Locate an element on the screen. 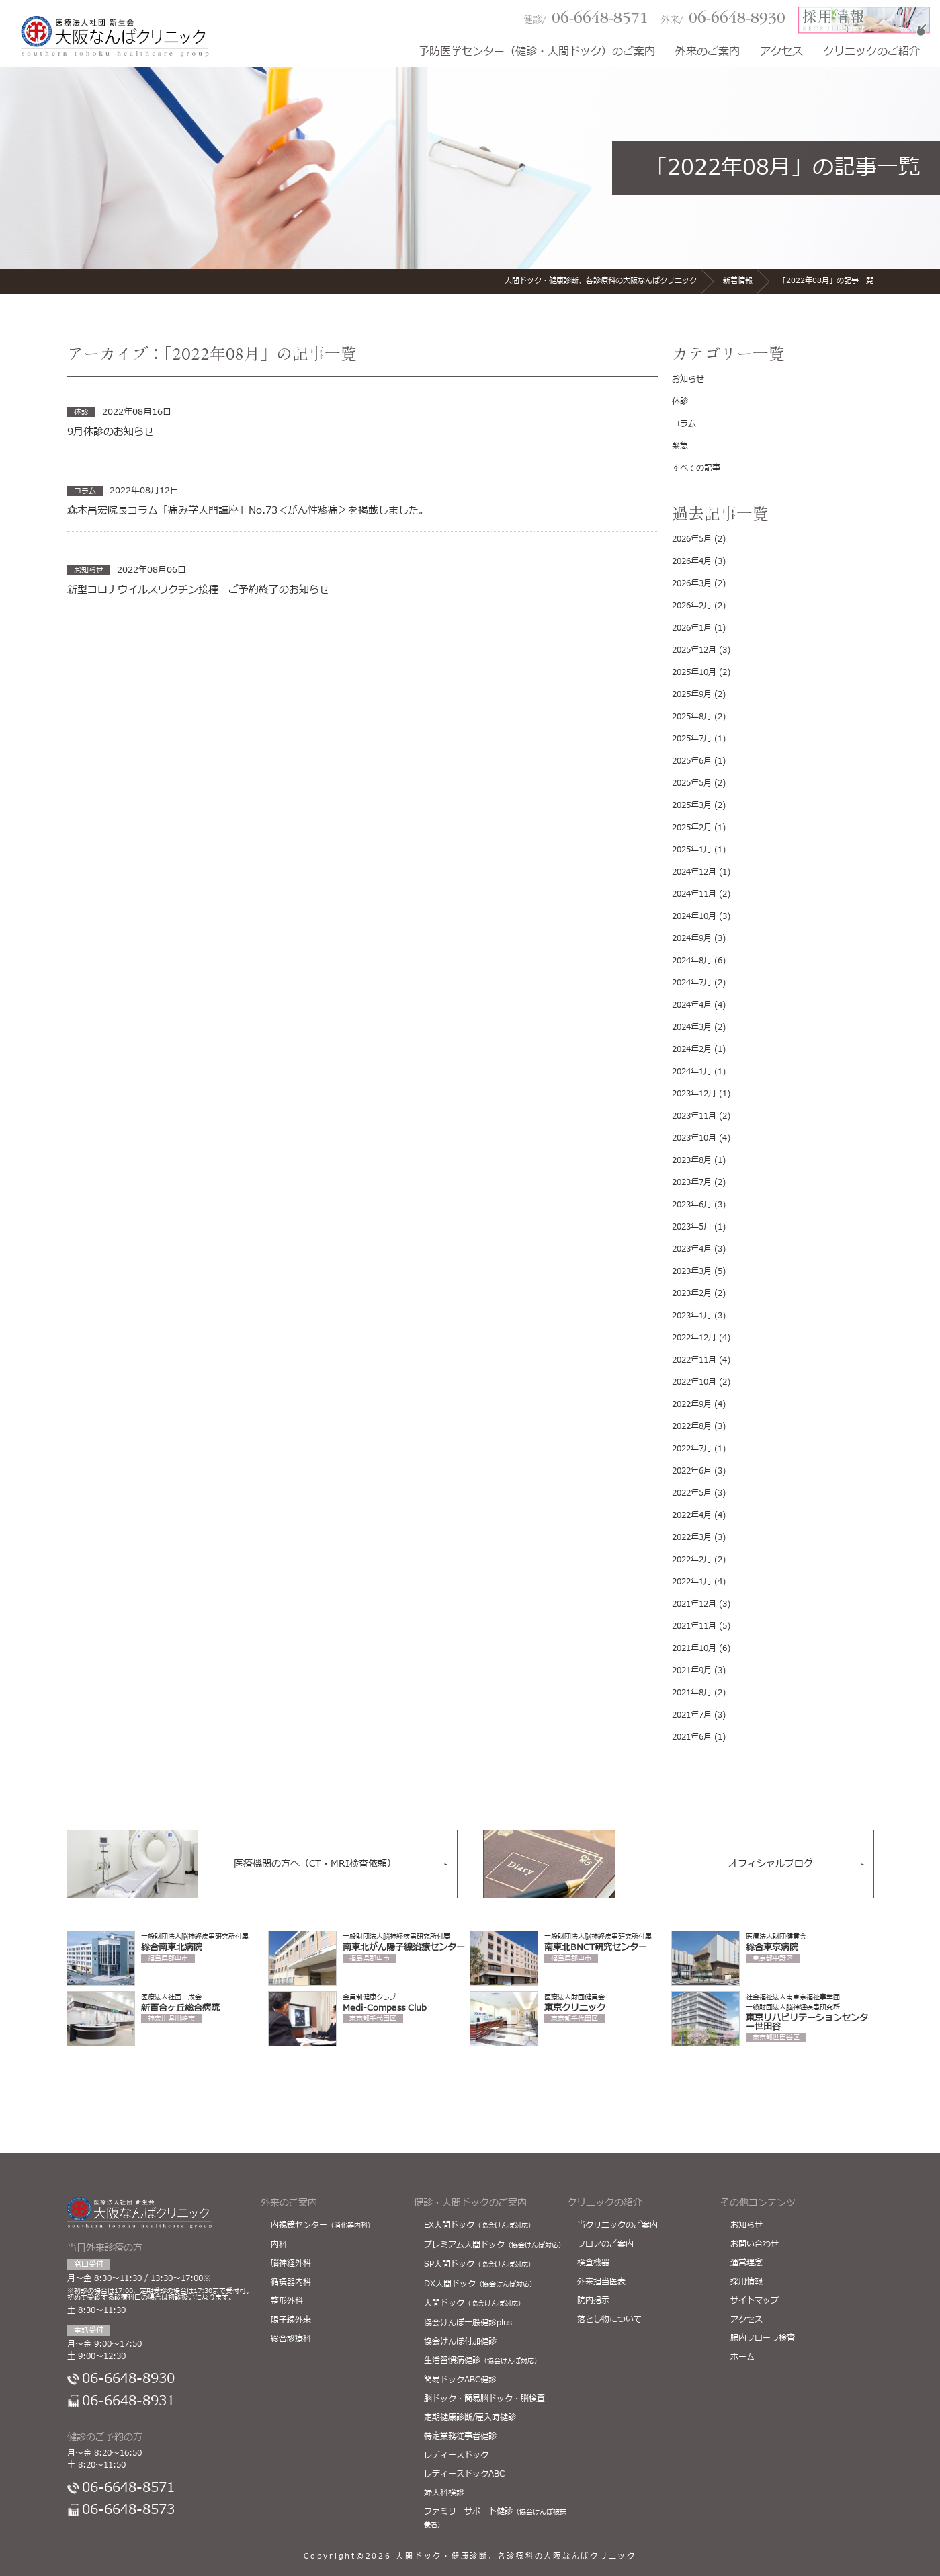  2023年4月 is located at coordinates (692, 1249).